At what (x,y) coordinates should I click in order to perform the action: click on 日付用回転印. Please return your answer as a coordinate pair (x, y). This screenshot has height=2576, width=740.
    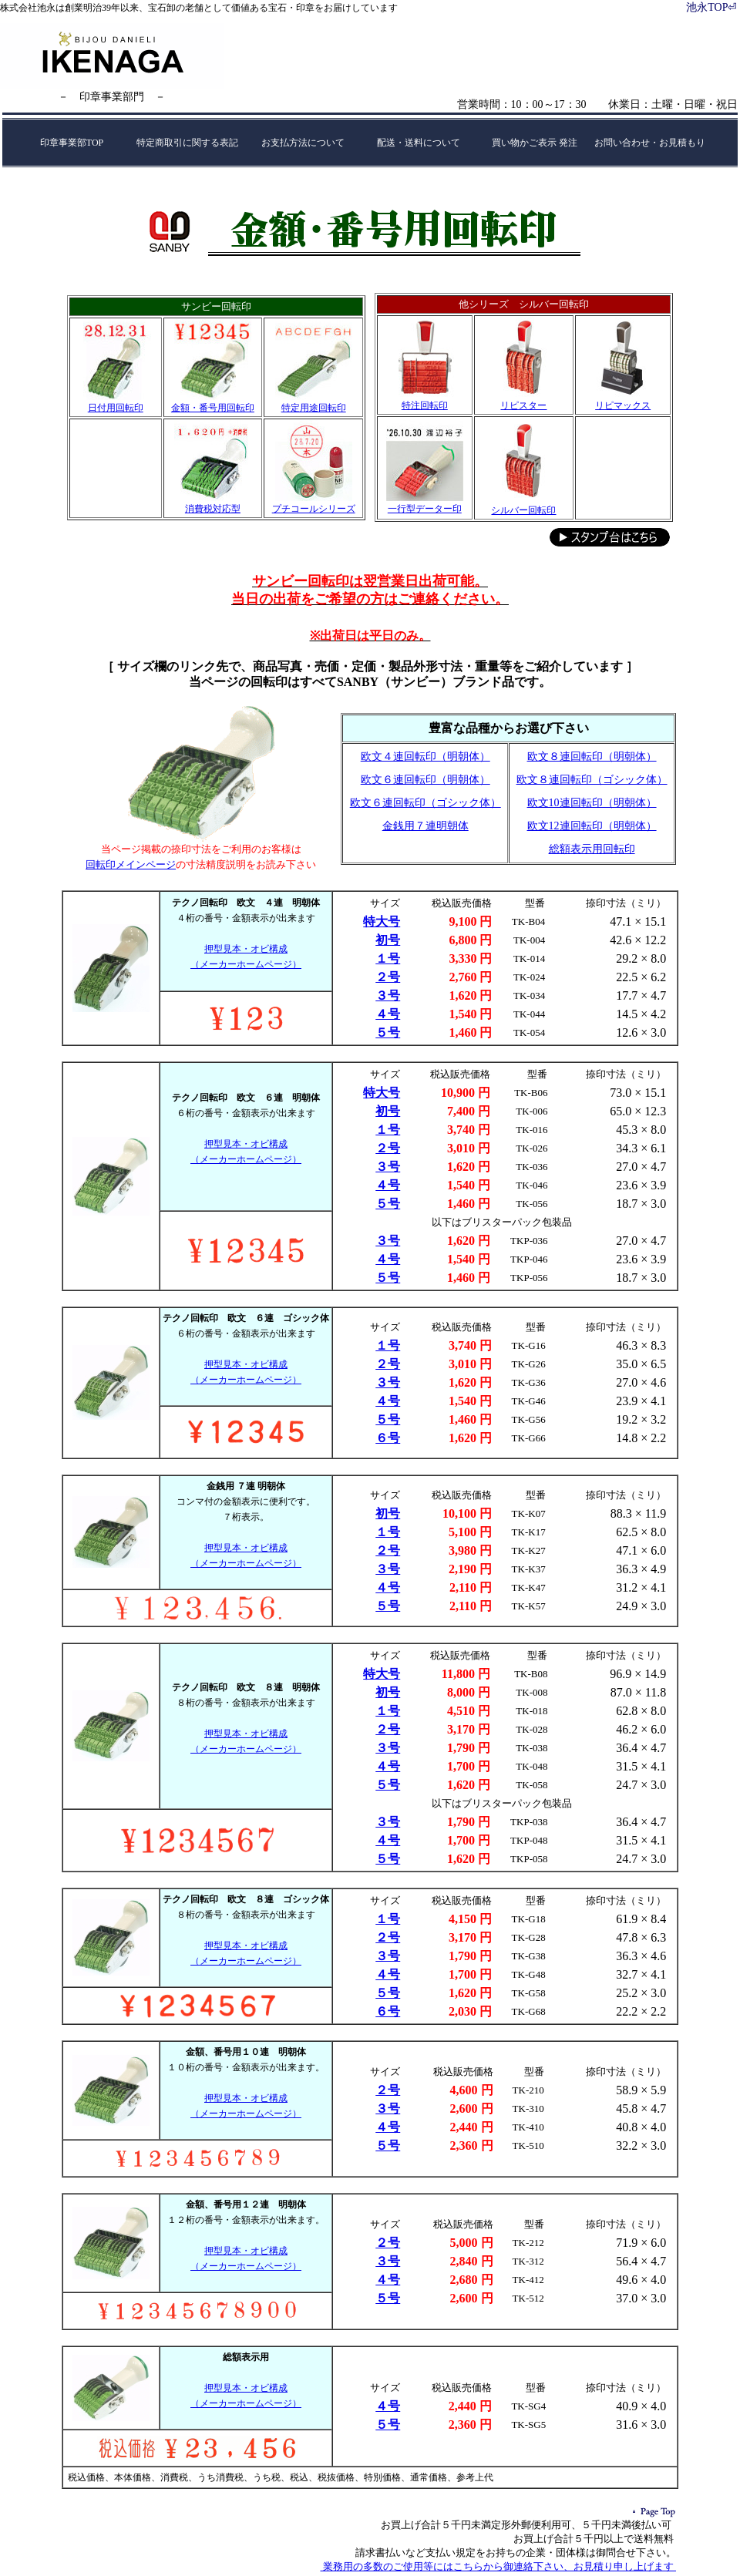
    Looking at the image, I should click on (115, 407).